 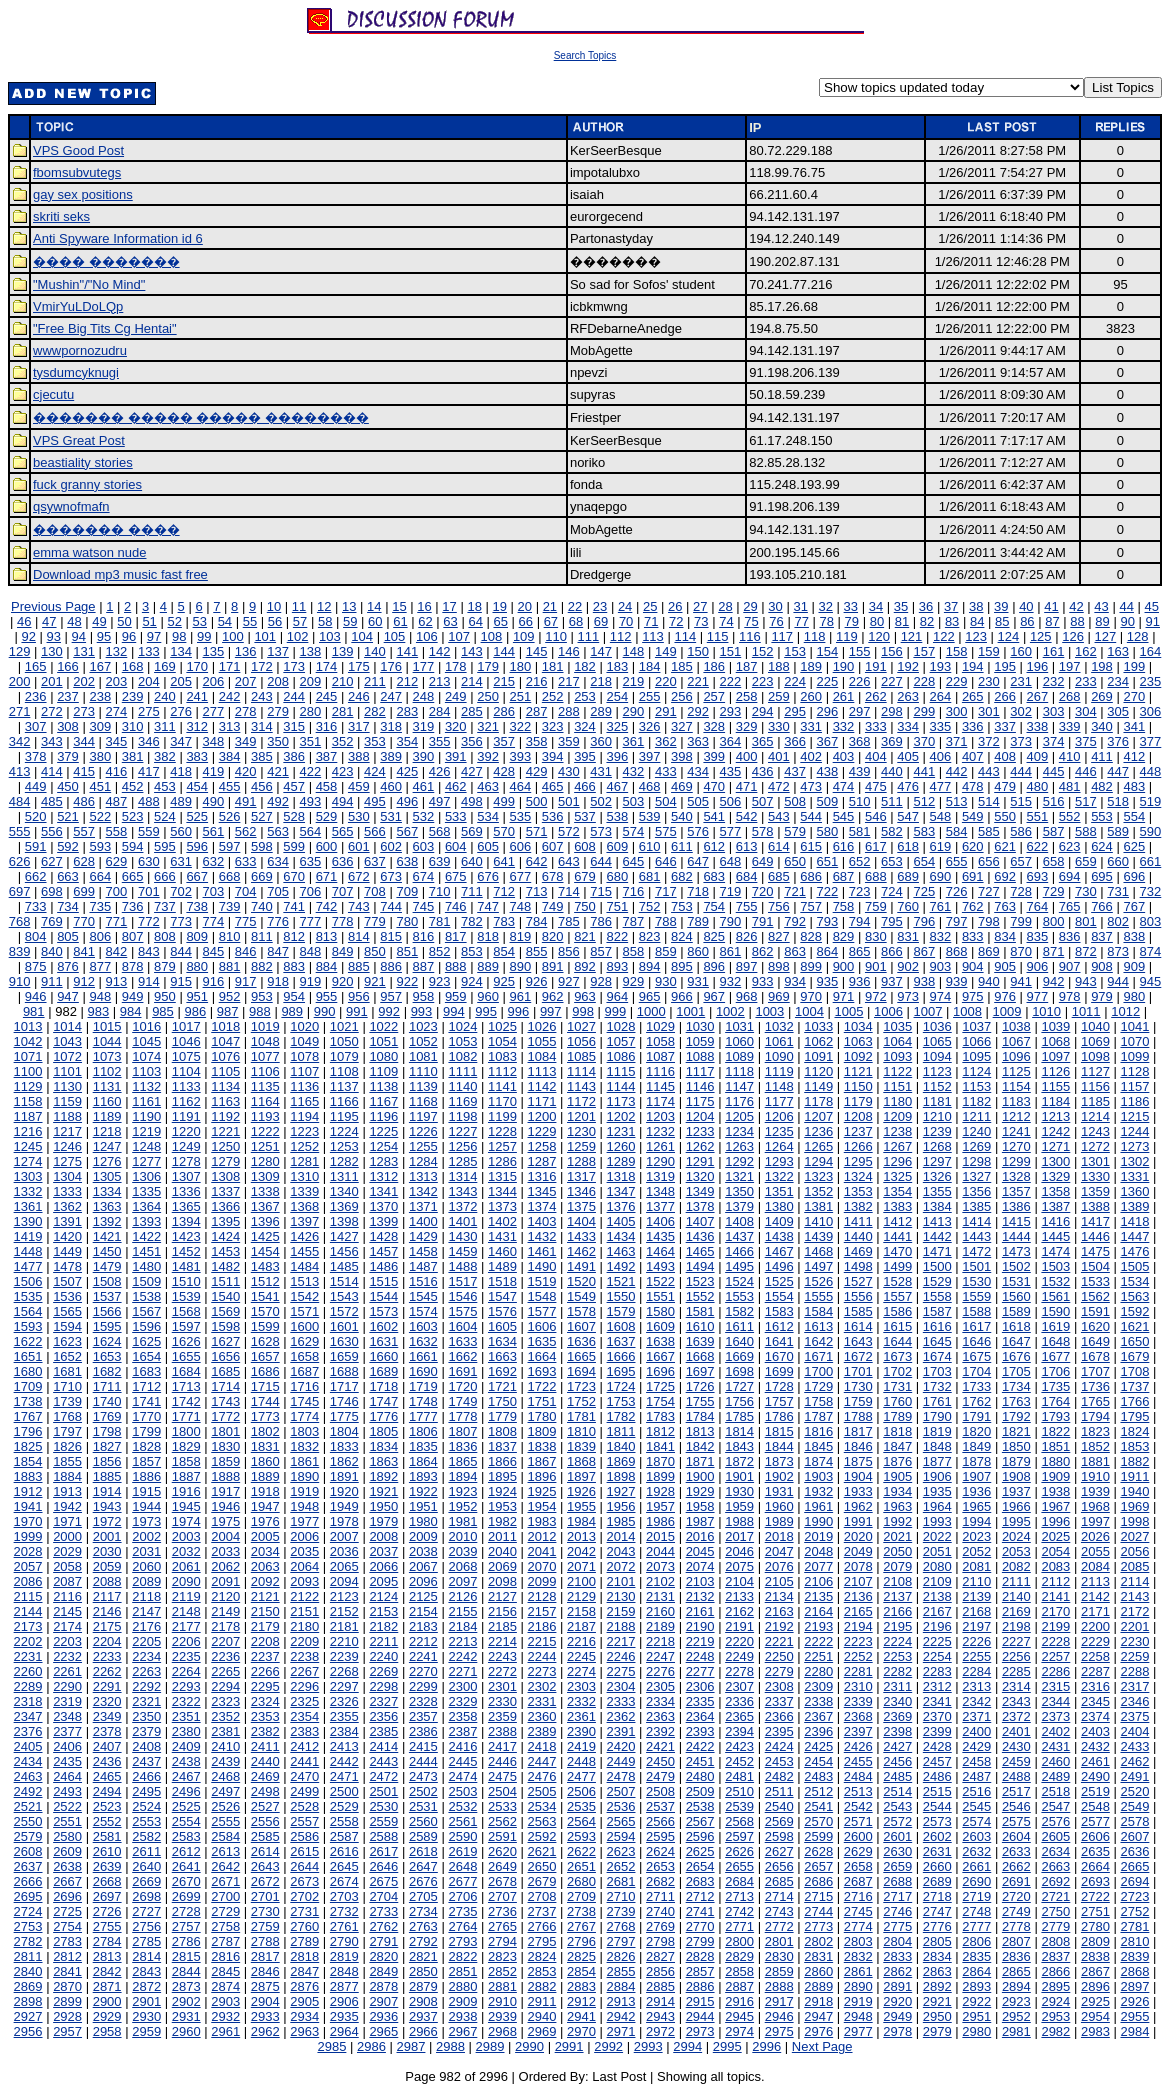 What do you see at coordinates (818, 1491) in the screenshot?
I see `1932` at bounding box center [818, 1491].